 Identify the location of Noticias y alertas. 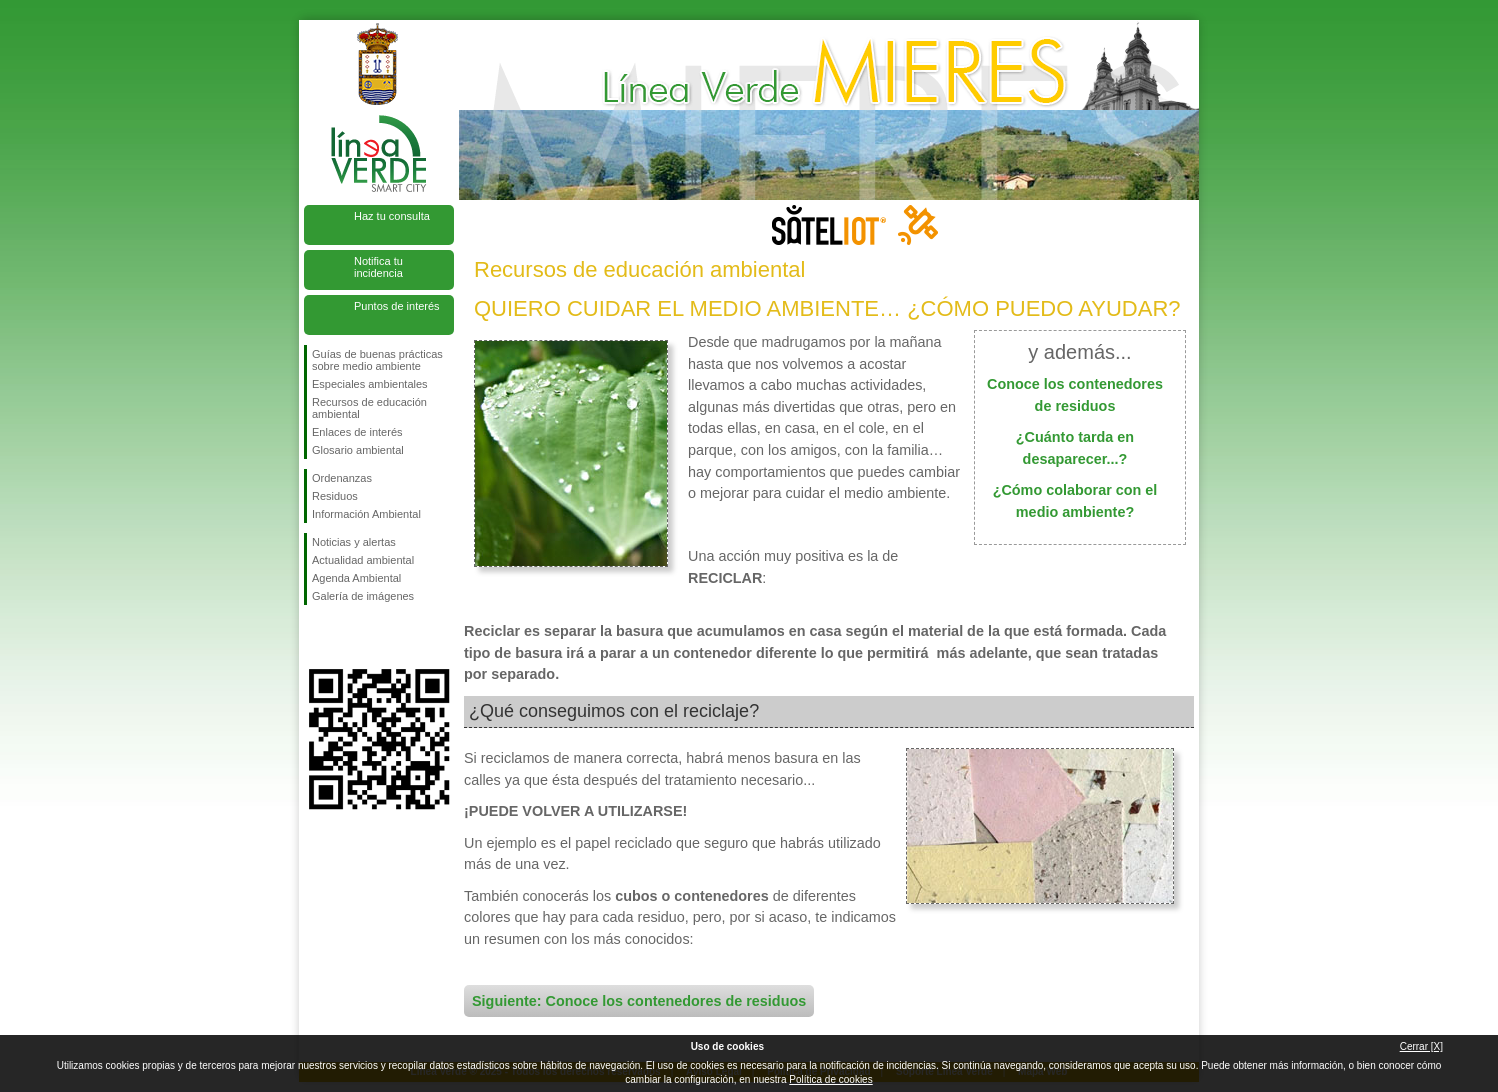
(354, 542).